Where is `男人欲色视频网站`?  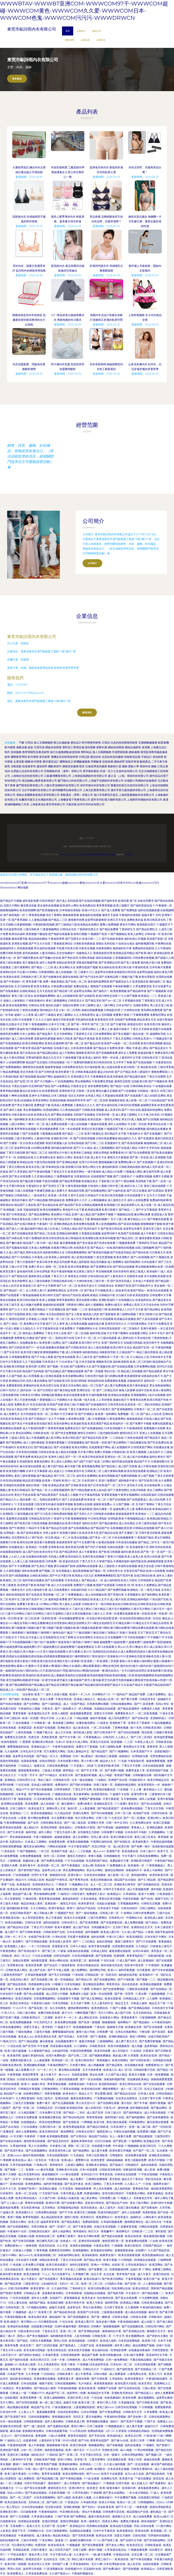
男人欲色视频网站 is located at coordinates (107, 1224).